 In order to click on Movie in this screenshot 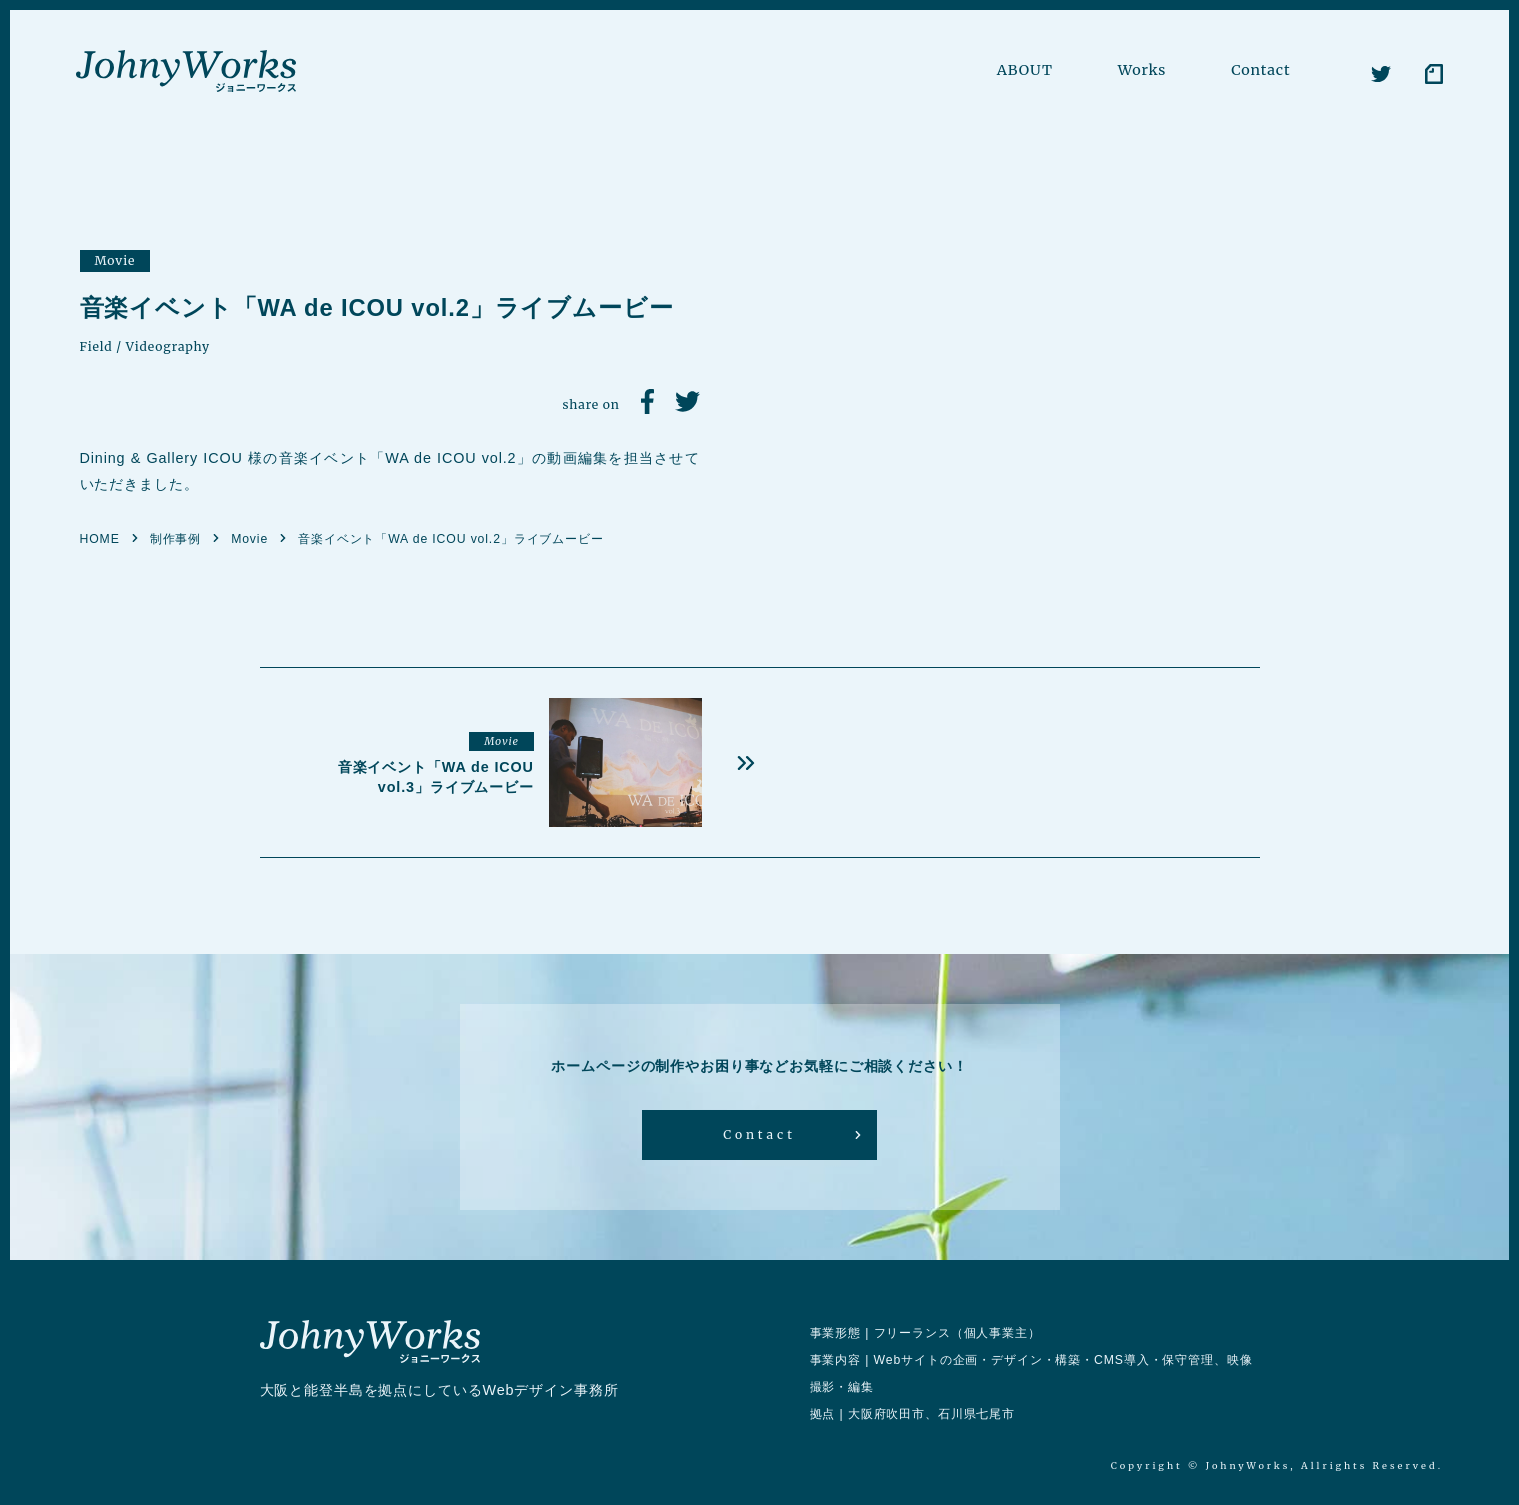, I will do `click(115, 260)`.